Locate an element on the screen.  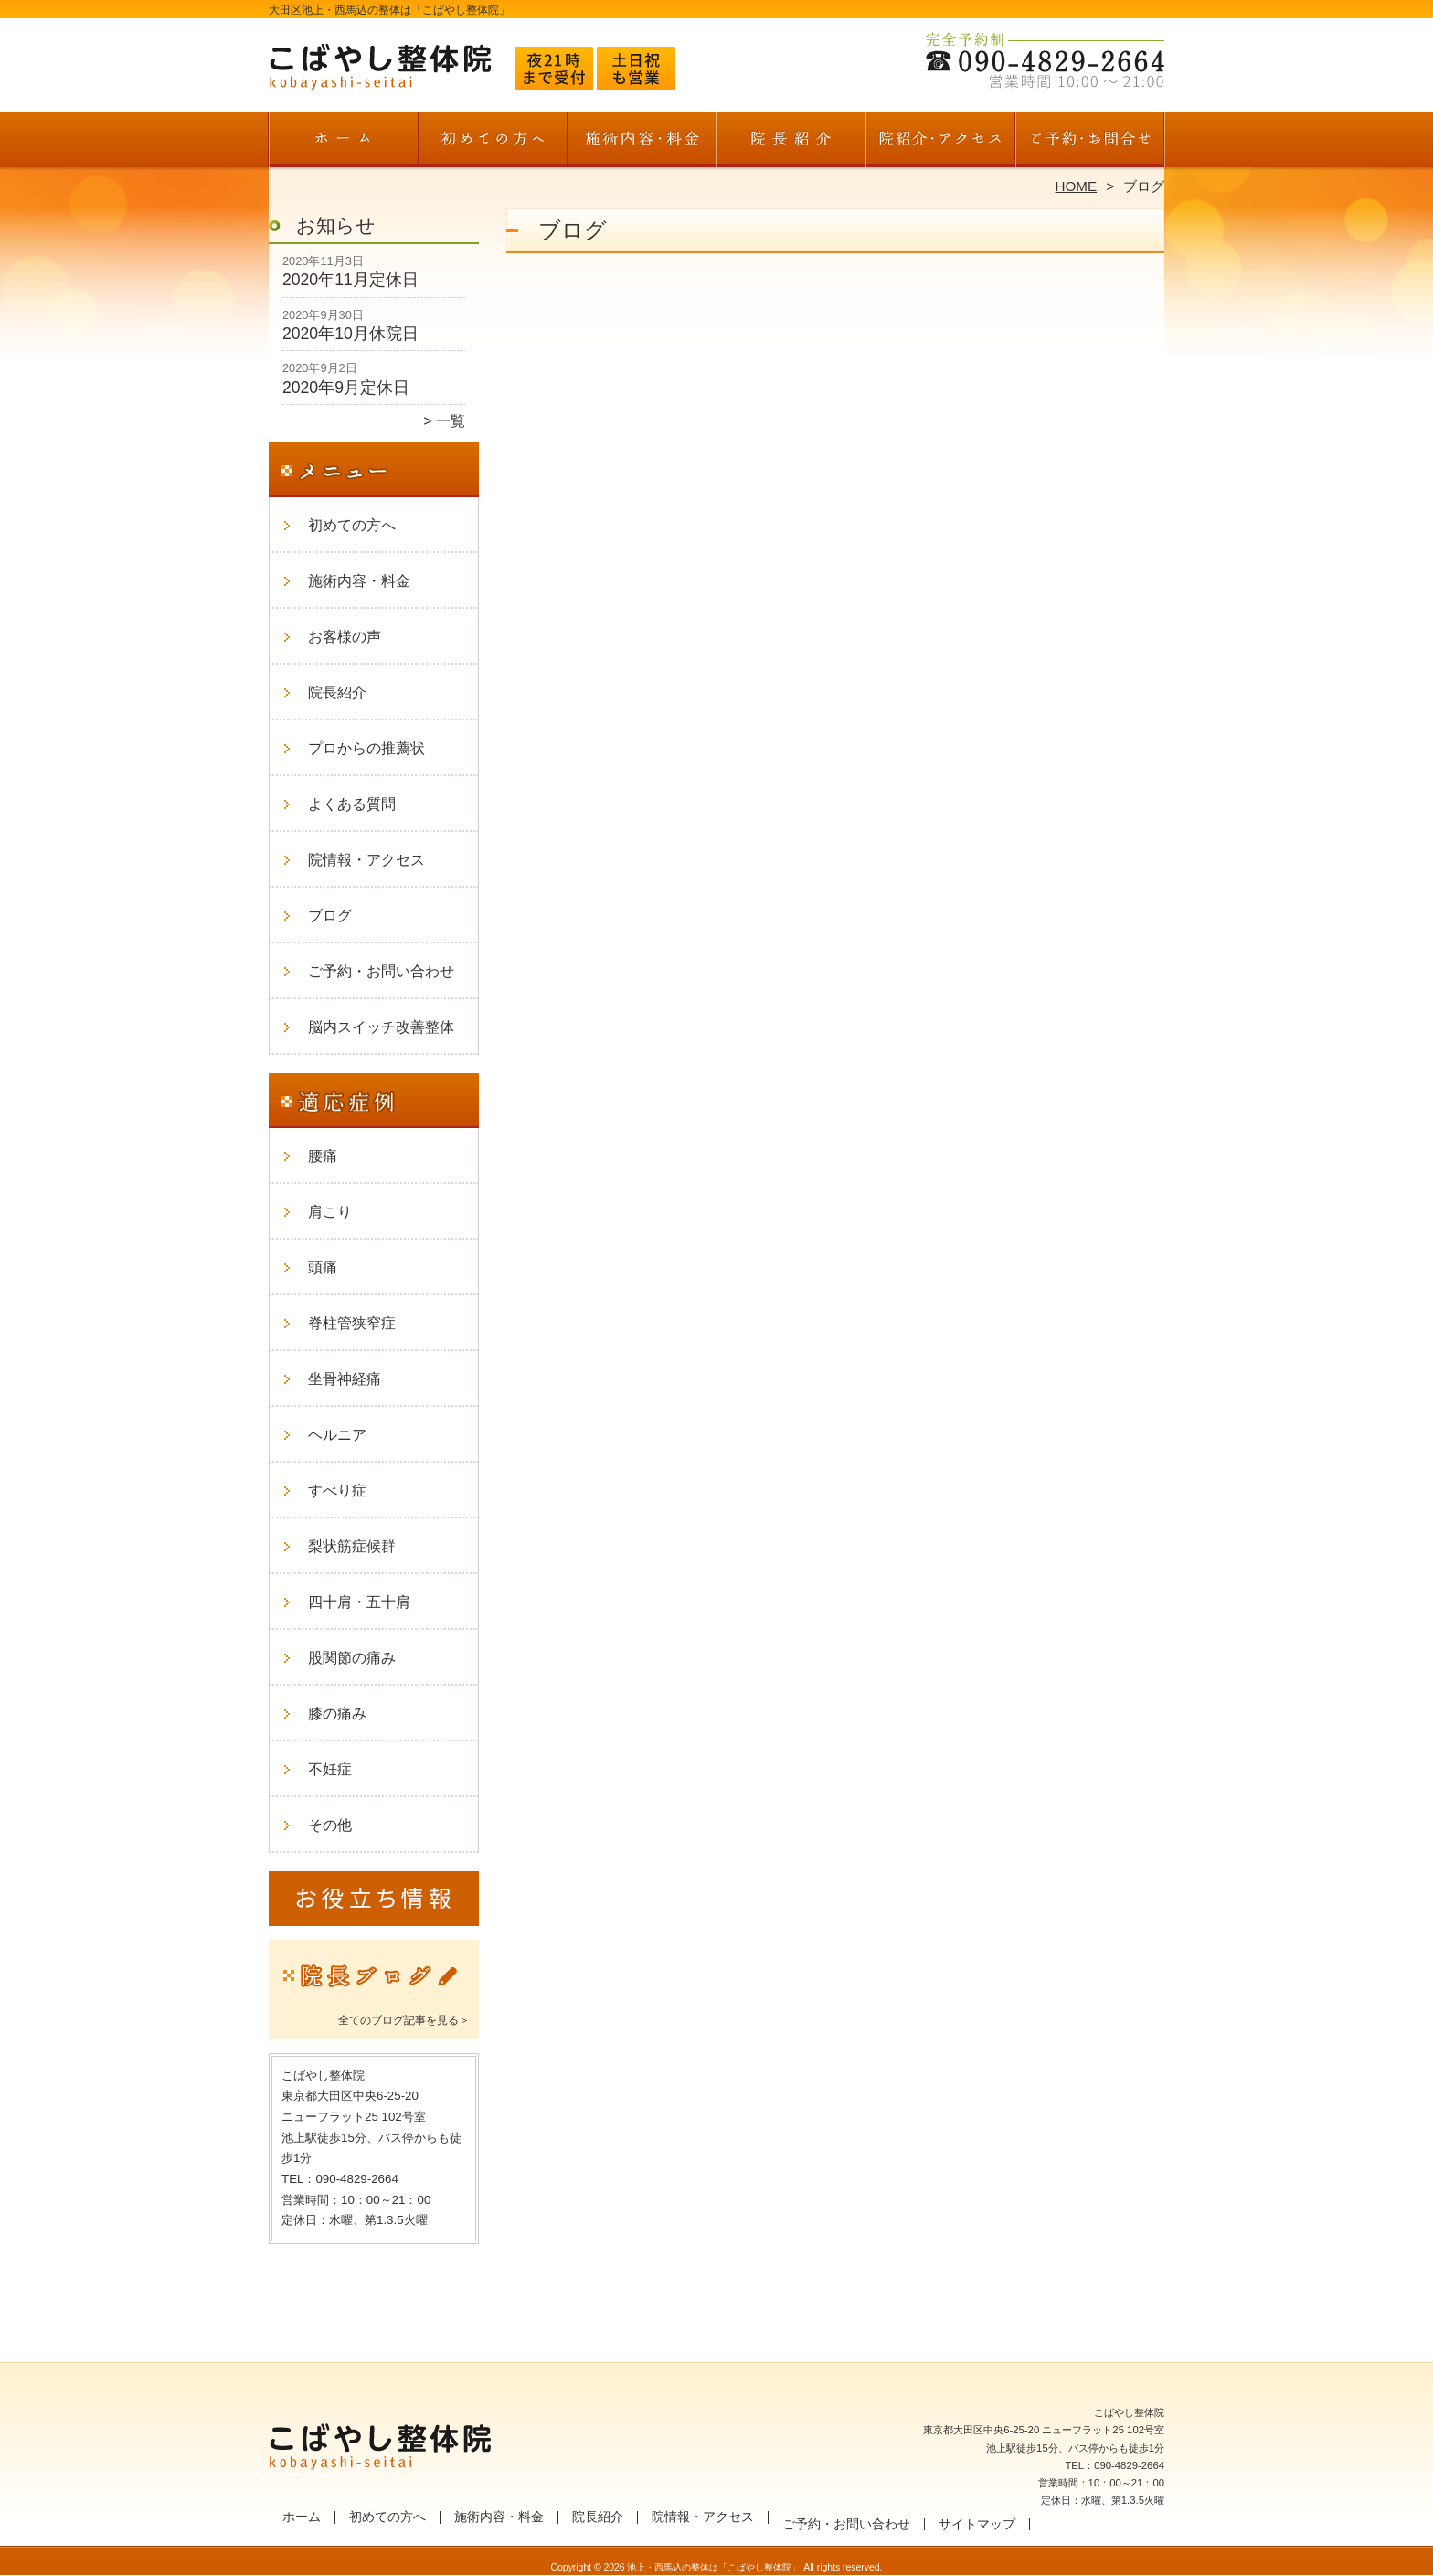
ブログ is located at coordinates (330, 915).